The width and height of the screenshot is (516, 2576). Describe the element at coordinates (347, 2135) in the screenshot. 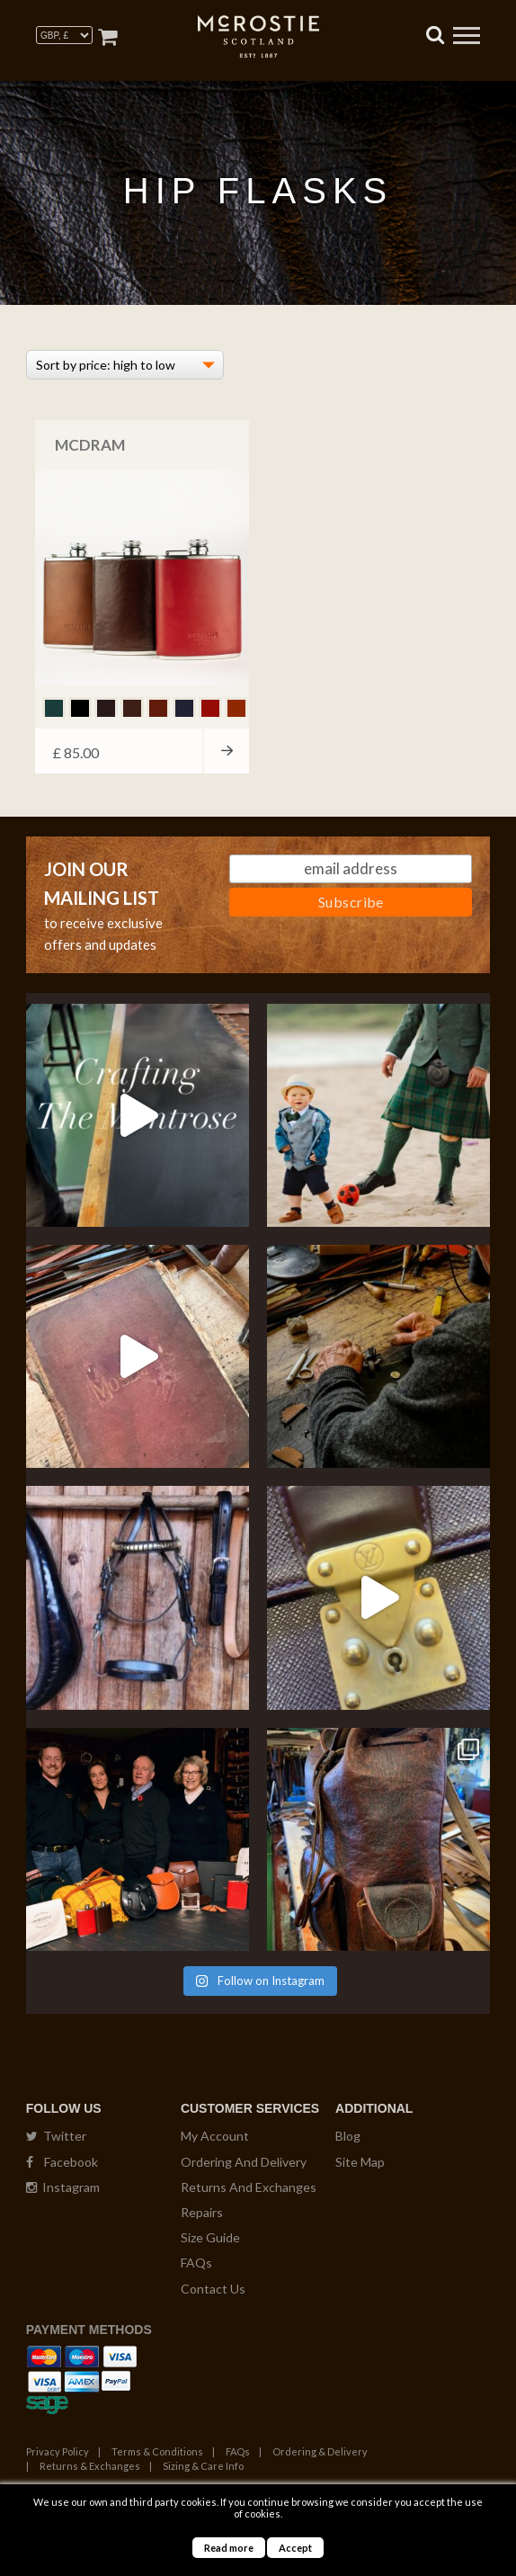

I see `Blog` at that location.